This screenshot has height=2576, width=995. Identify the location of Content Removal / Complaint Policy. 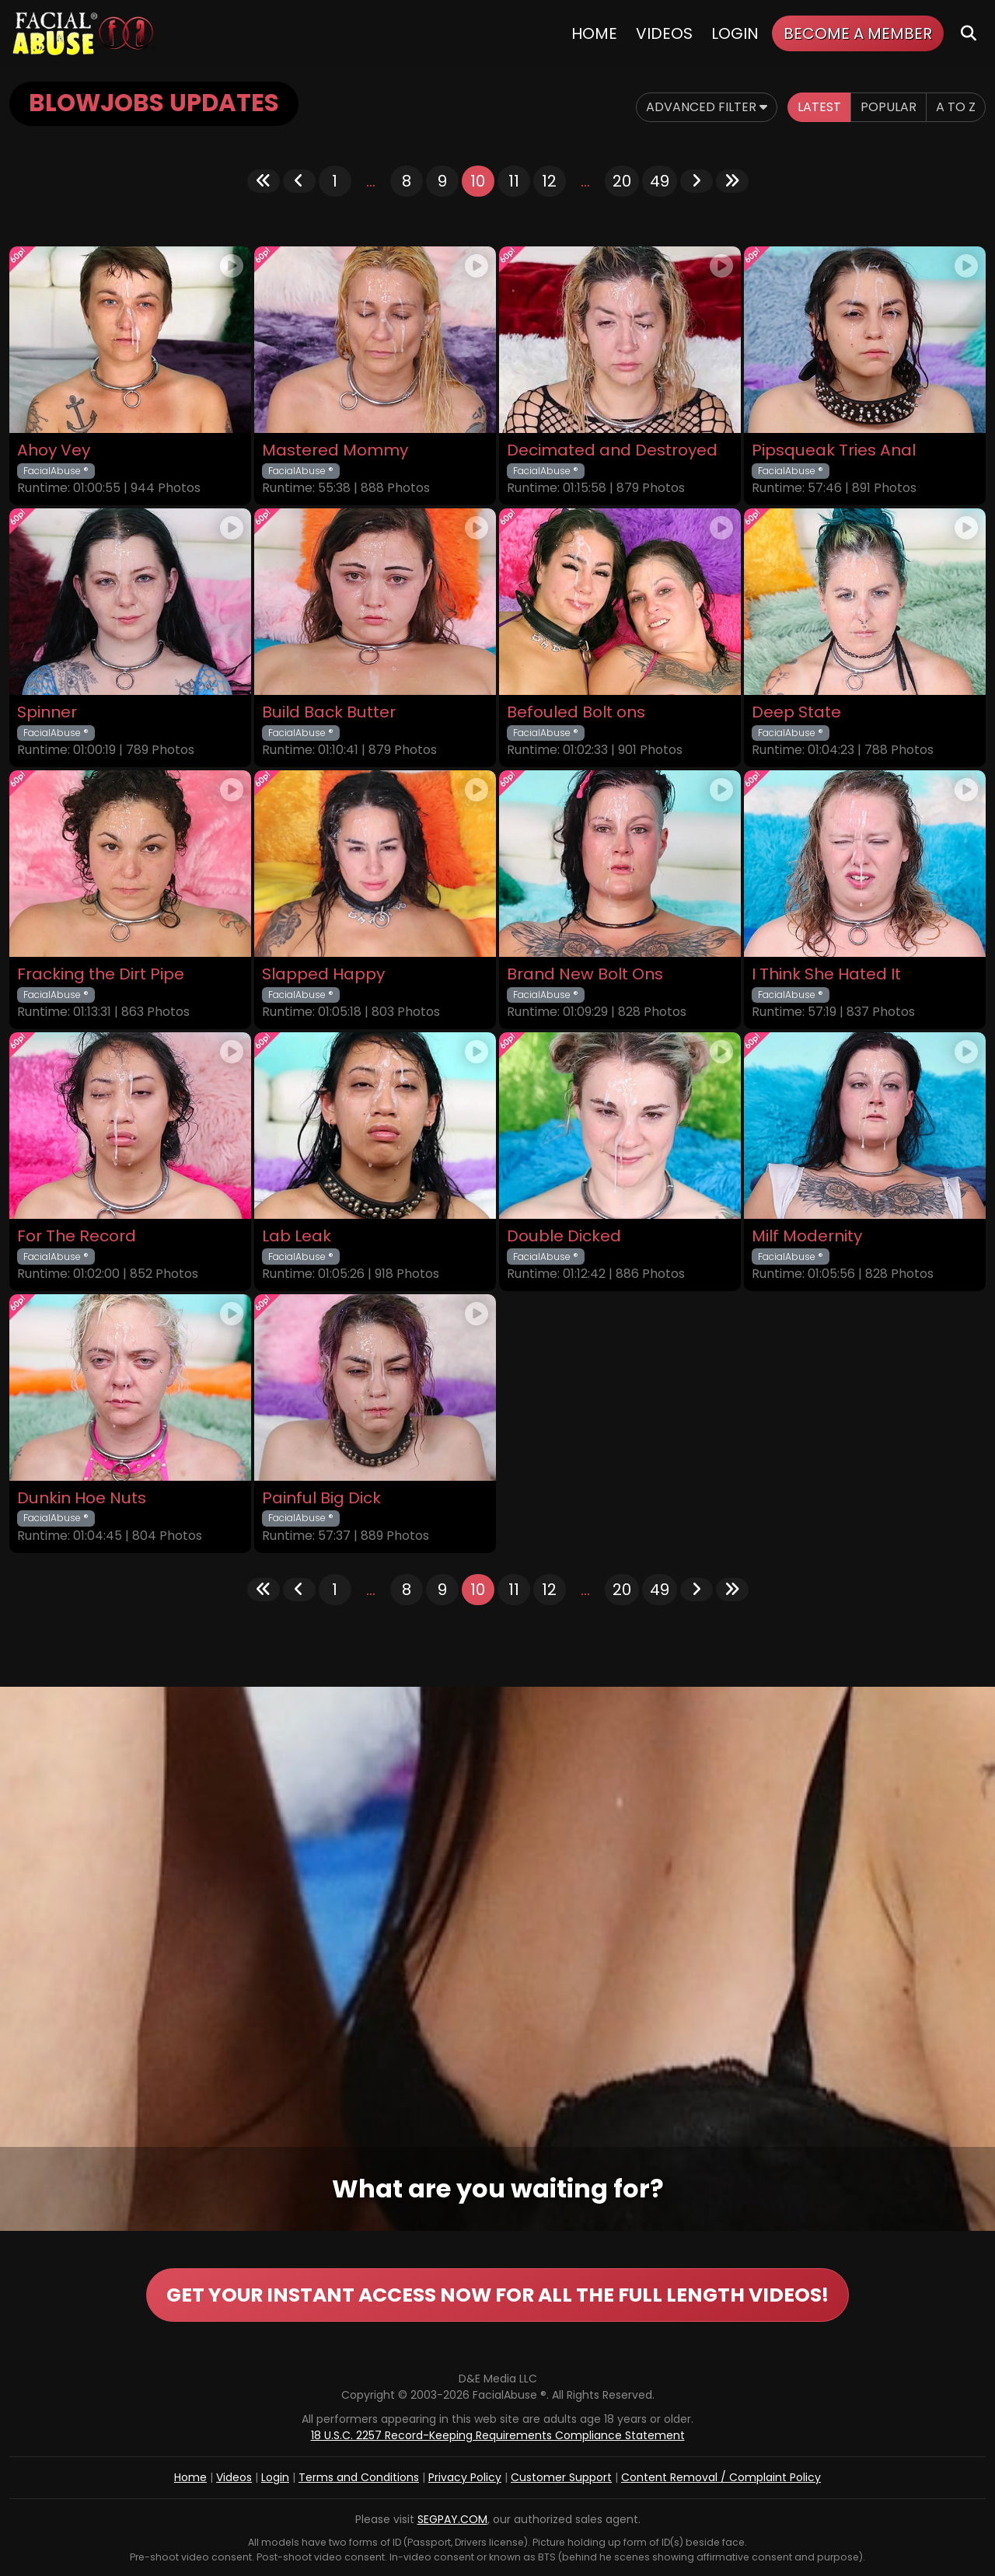
(721, 2477).